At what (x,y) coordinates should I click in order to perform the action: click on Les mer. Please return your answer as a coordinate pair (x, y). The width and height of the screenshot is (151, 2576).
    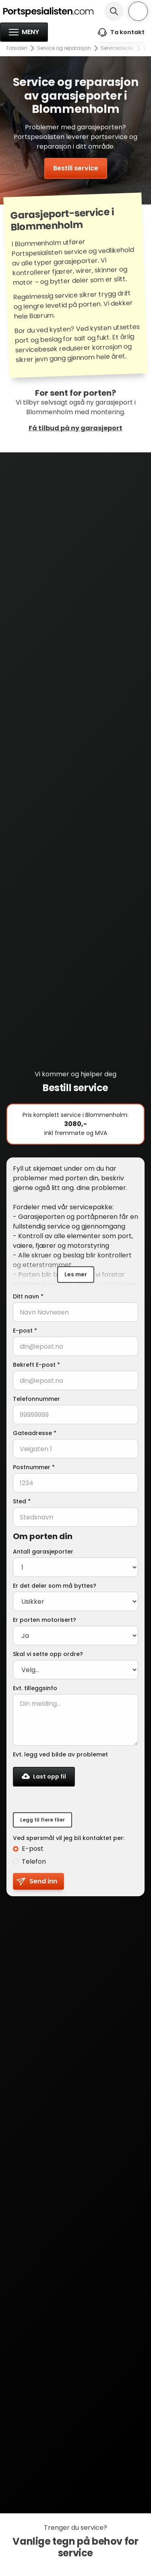
    Looking at the image, I should click on (75, 1274).